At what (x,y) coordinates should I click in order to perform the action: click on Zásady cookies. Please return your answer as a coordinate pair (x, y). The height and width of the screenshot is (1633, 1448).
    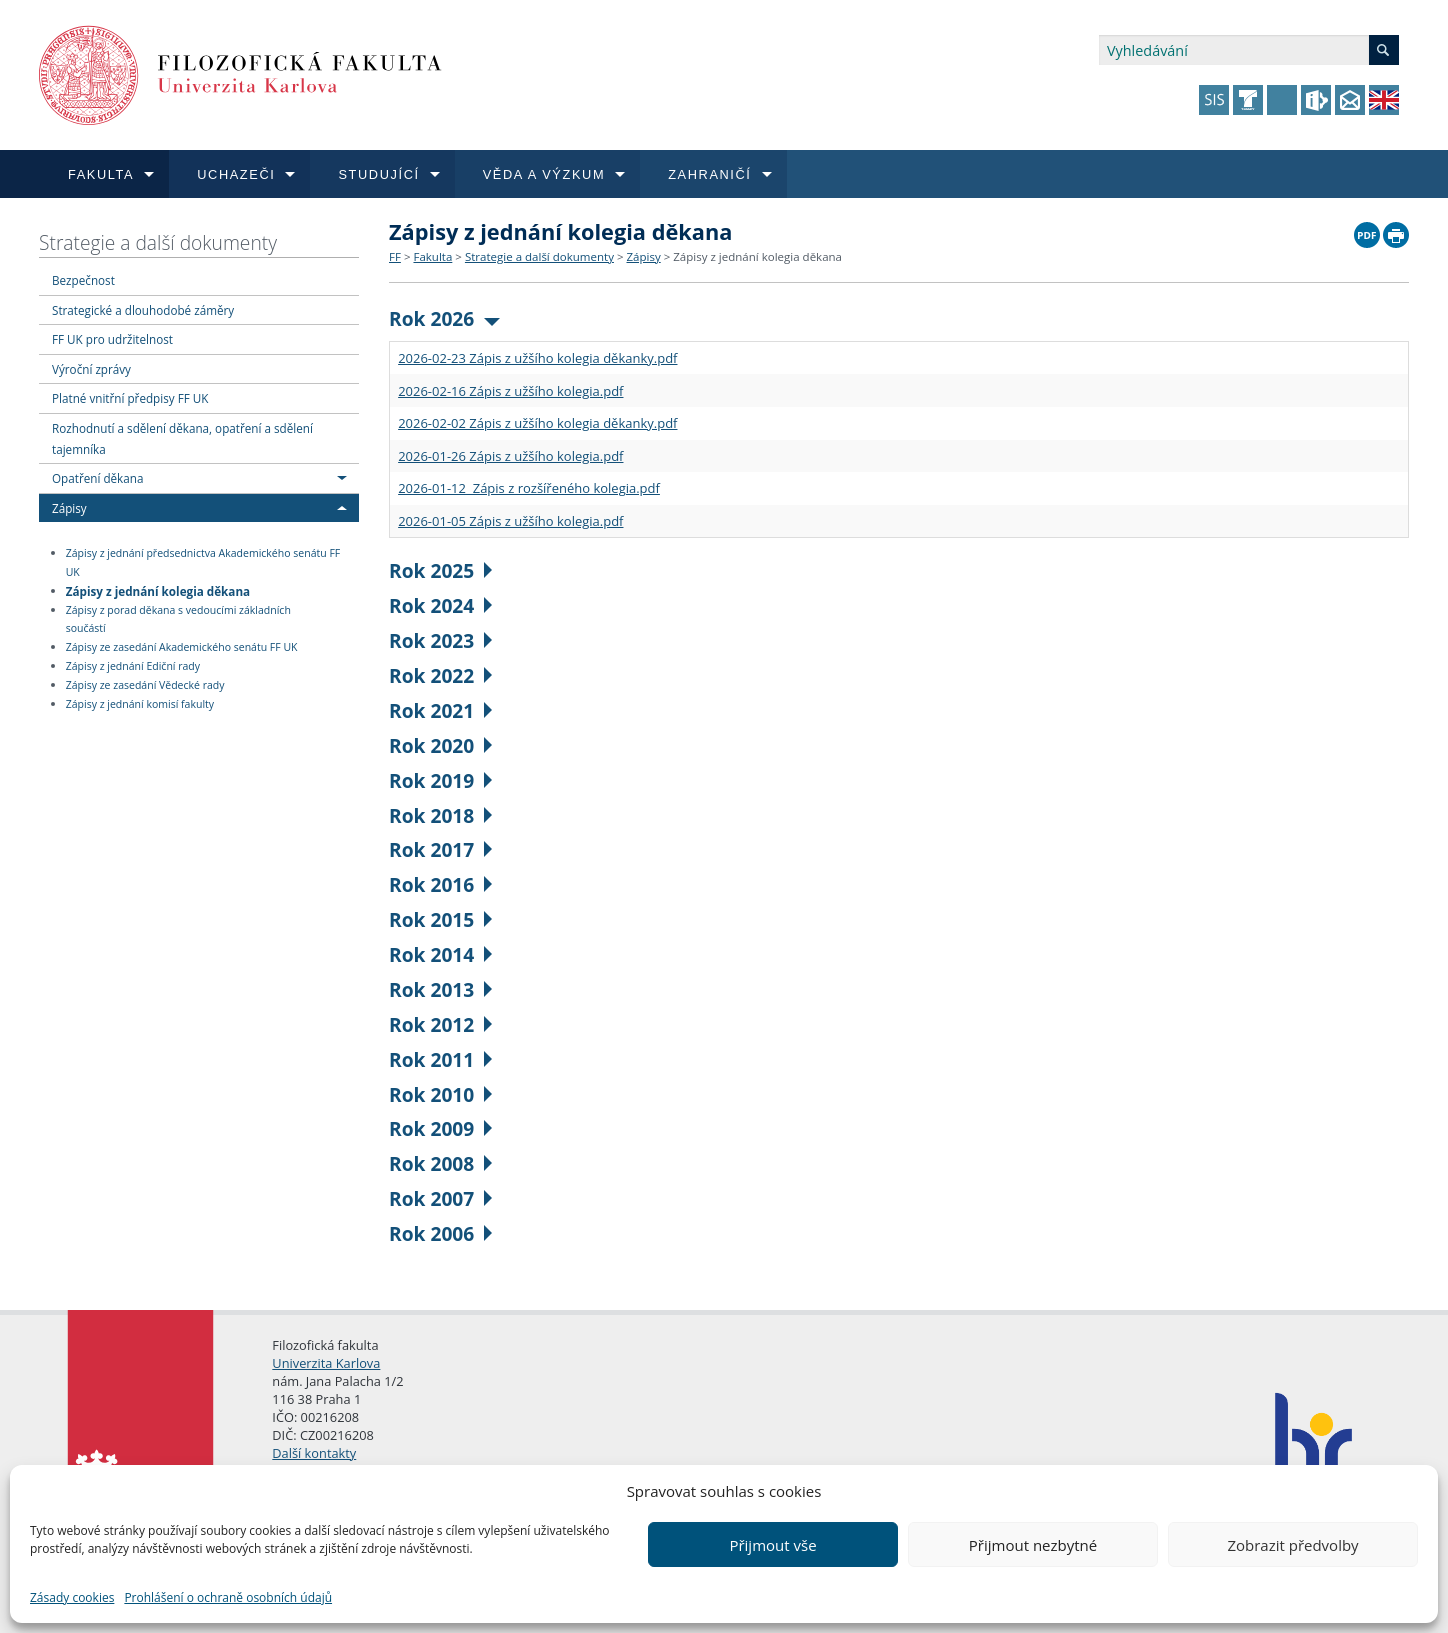
    Looking at the image, I should click on (72, 1597).